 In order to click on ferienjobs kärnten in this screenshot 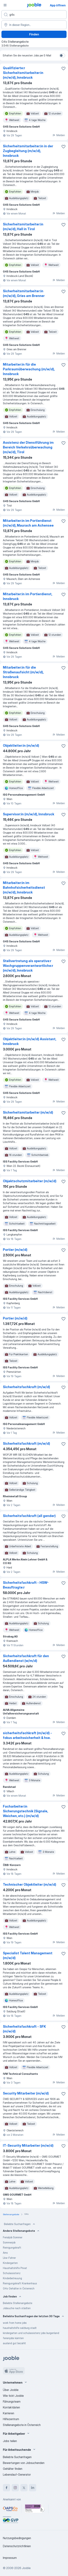, I will do `click(13, 2338)`.